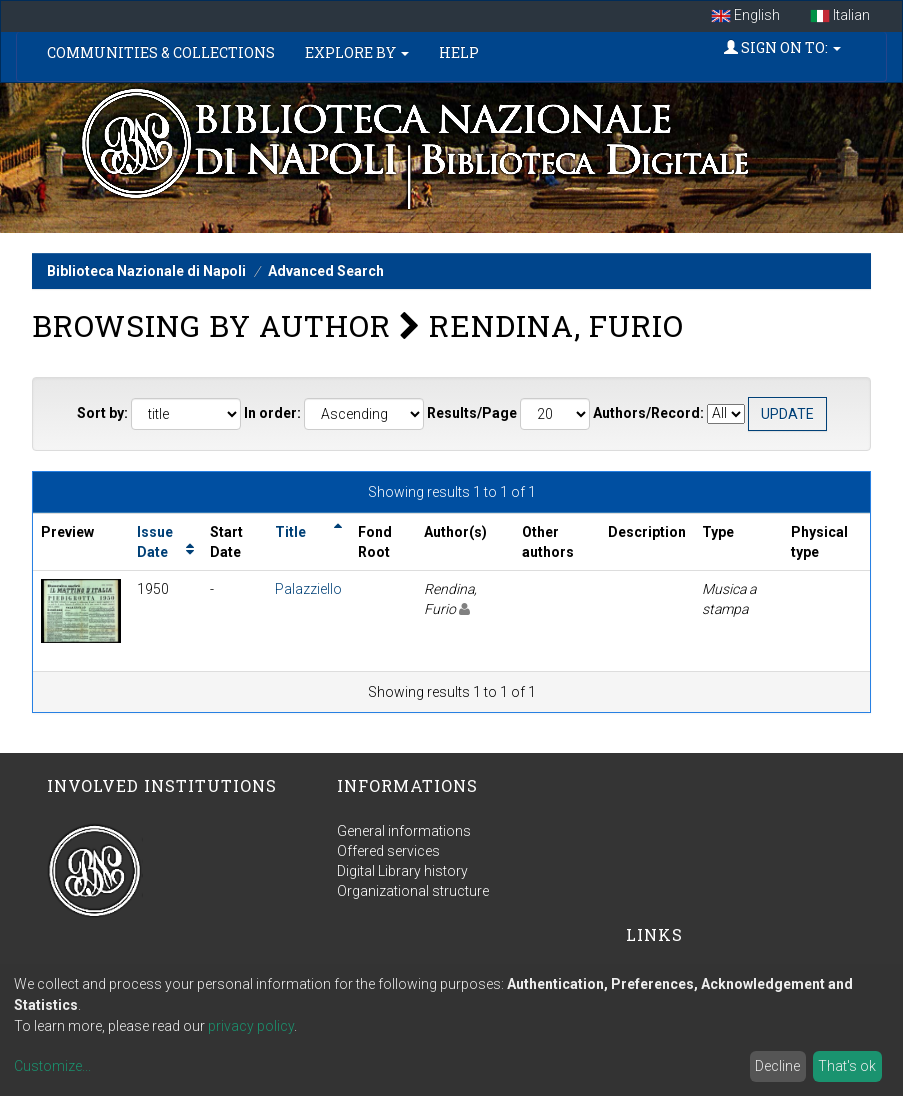  What do you see at coordinates (308, 589) in the screenshot?
I see `Palazziello` at bounding box center [308, 589].